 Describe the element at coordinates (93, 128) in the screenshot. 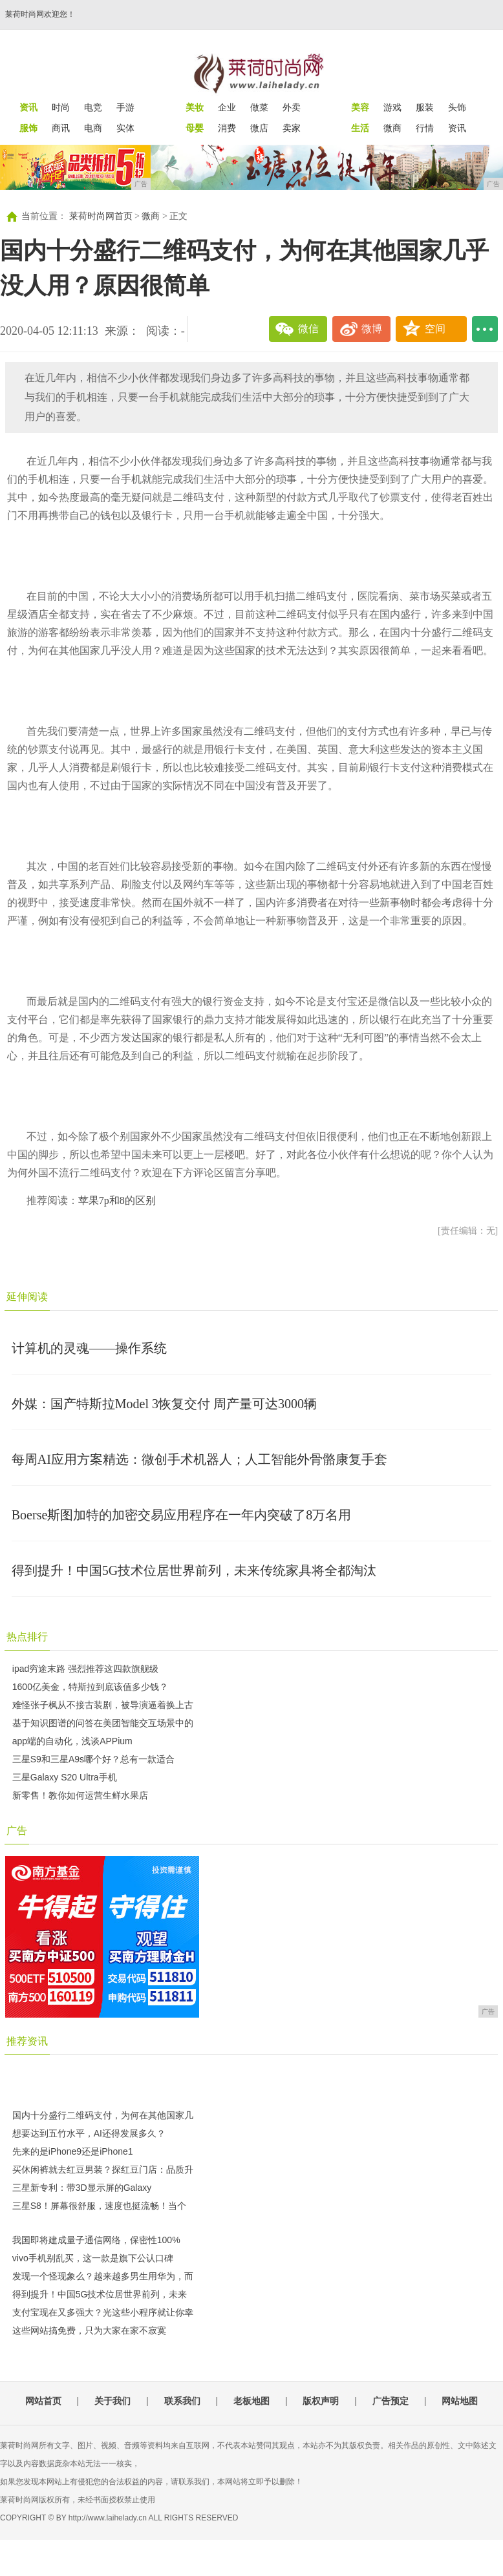

I see `电商` at that location.